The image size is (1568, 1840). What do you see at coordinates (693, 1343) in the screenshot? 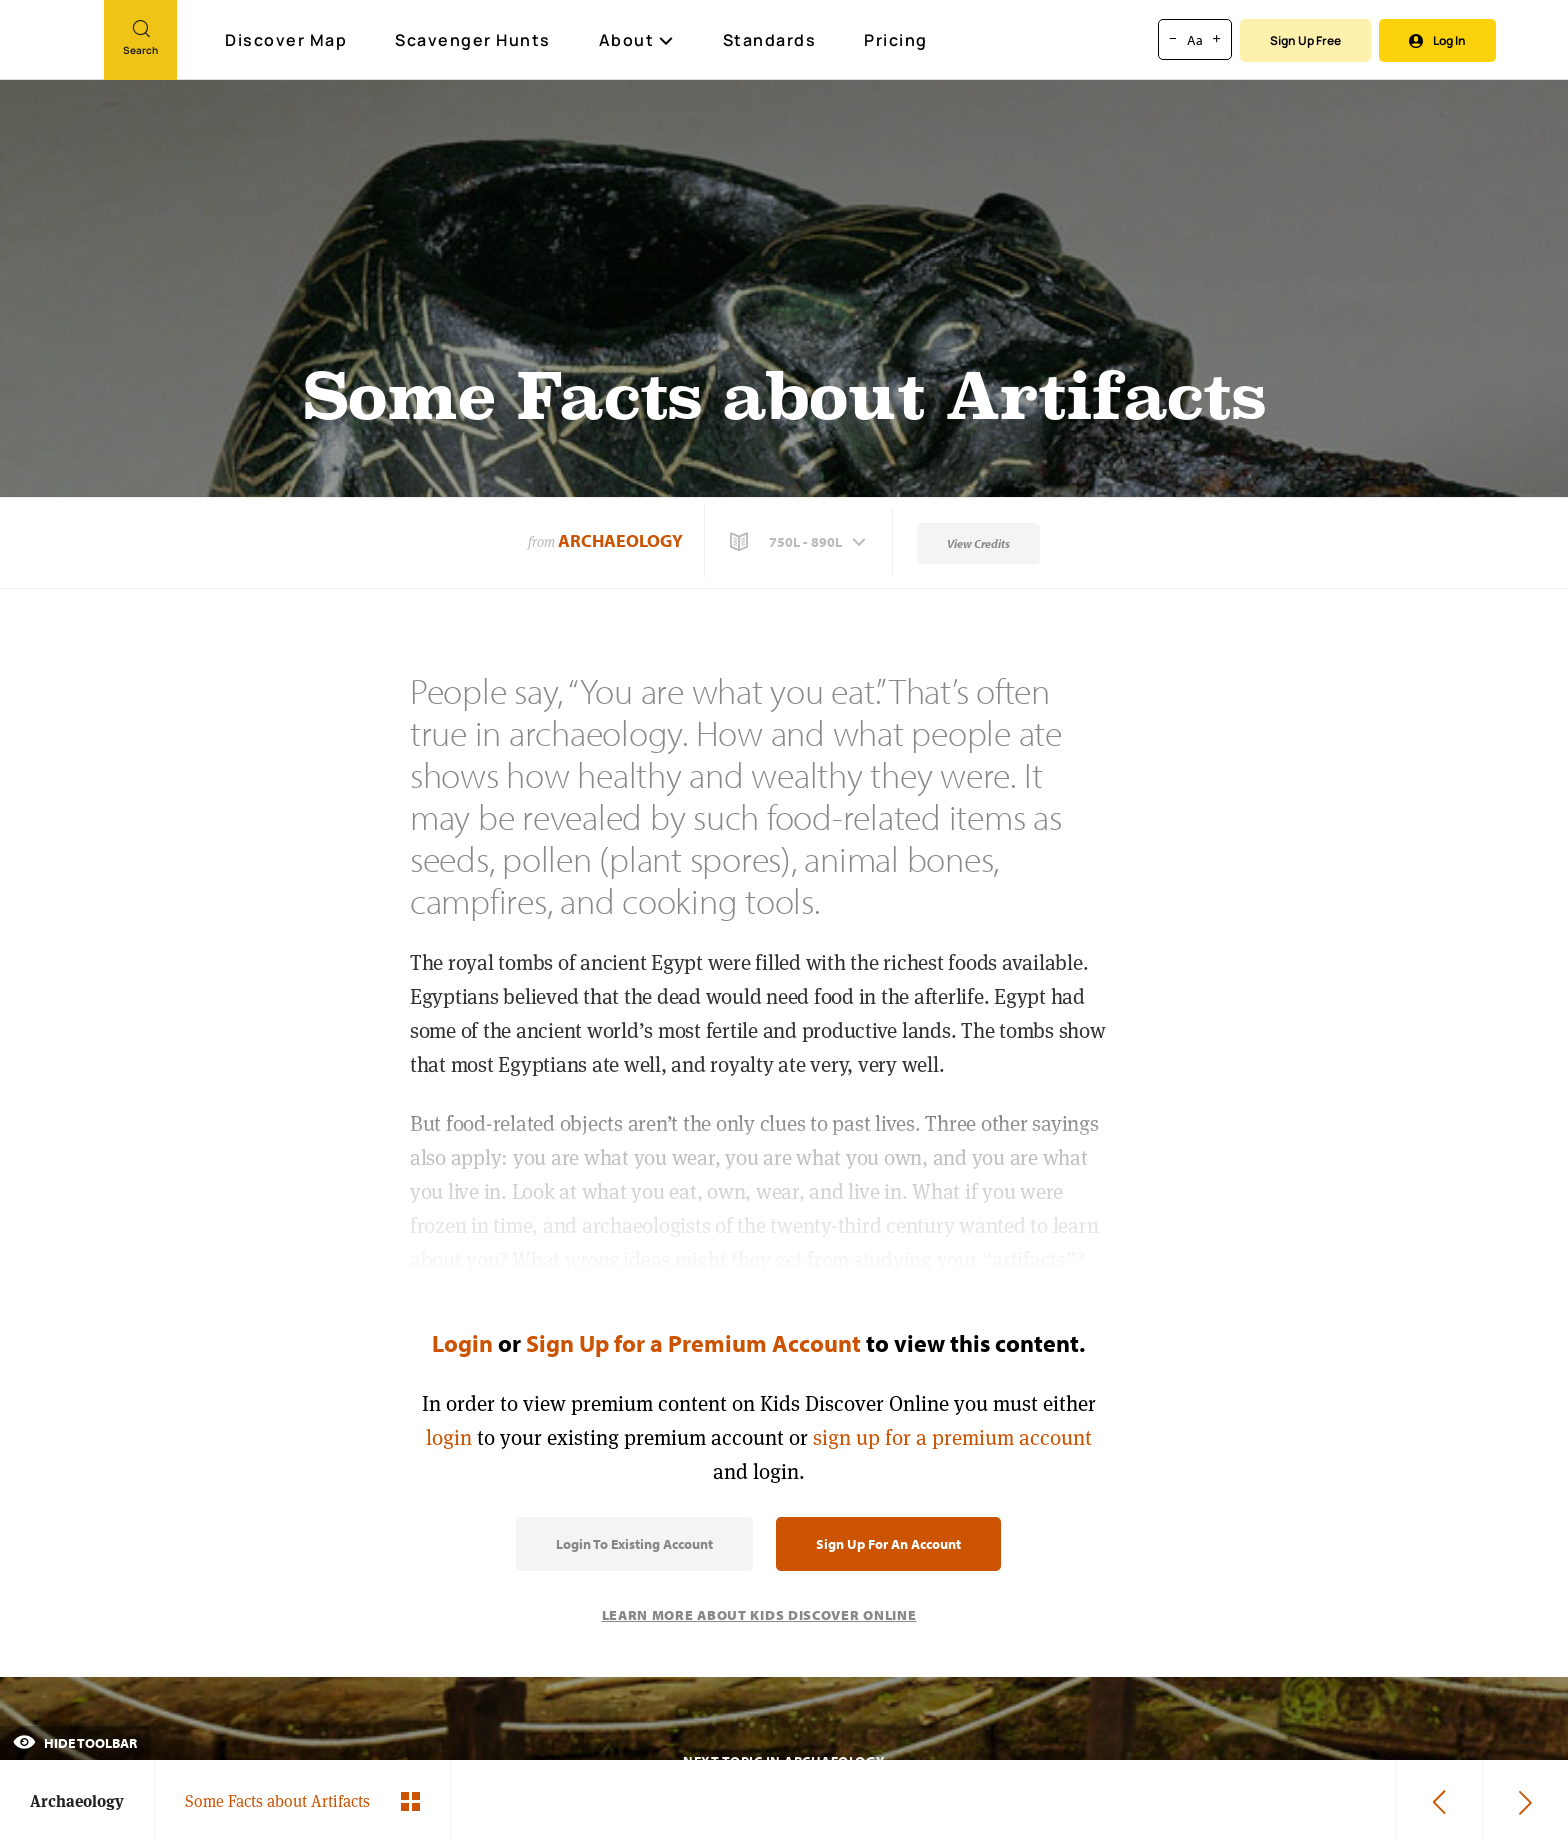
I see `Sign Up for a Premium Account` at bounding box center [693, 1343].